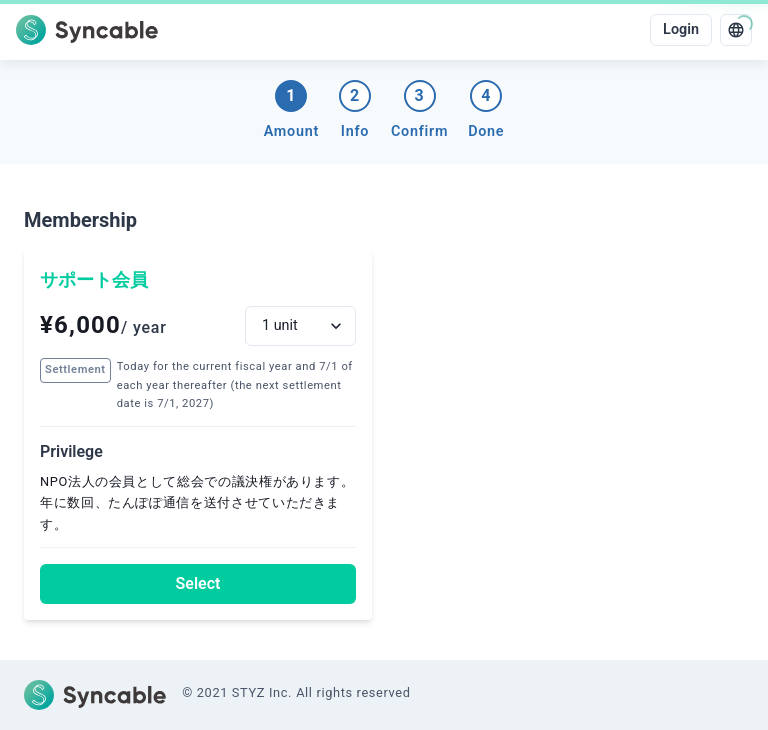  Describe the element at coordinates (198, 583) in the screenshot. I see `Select` at that location.